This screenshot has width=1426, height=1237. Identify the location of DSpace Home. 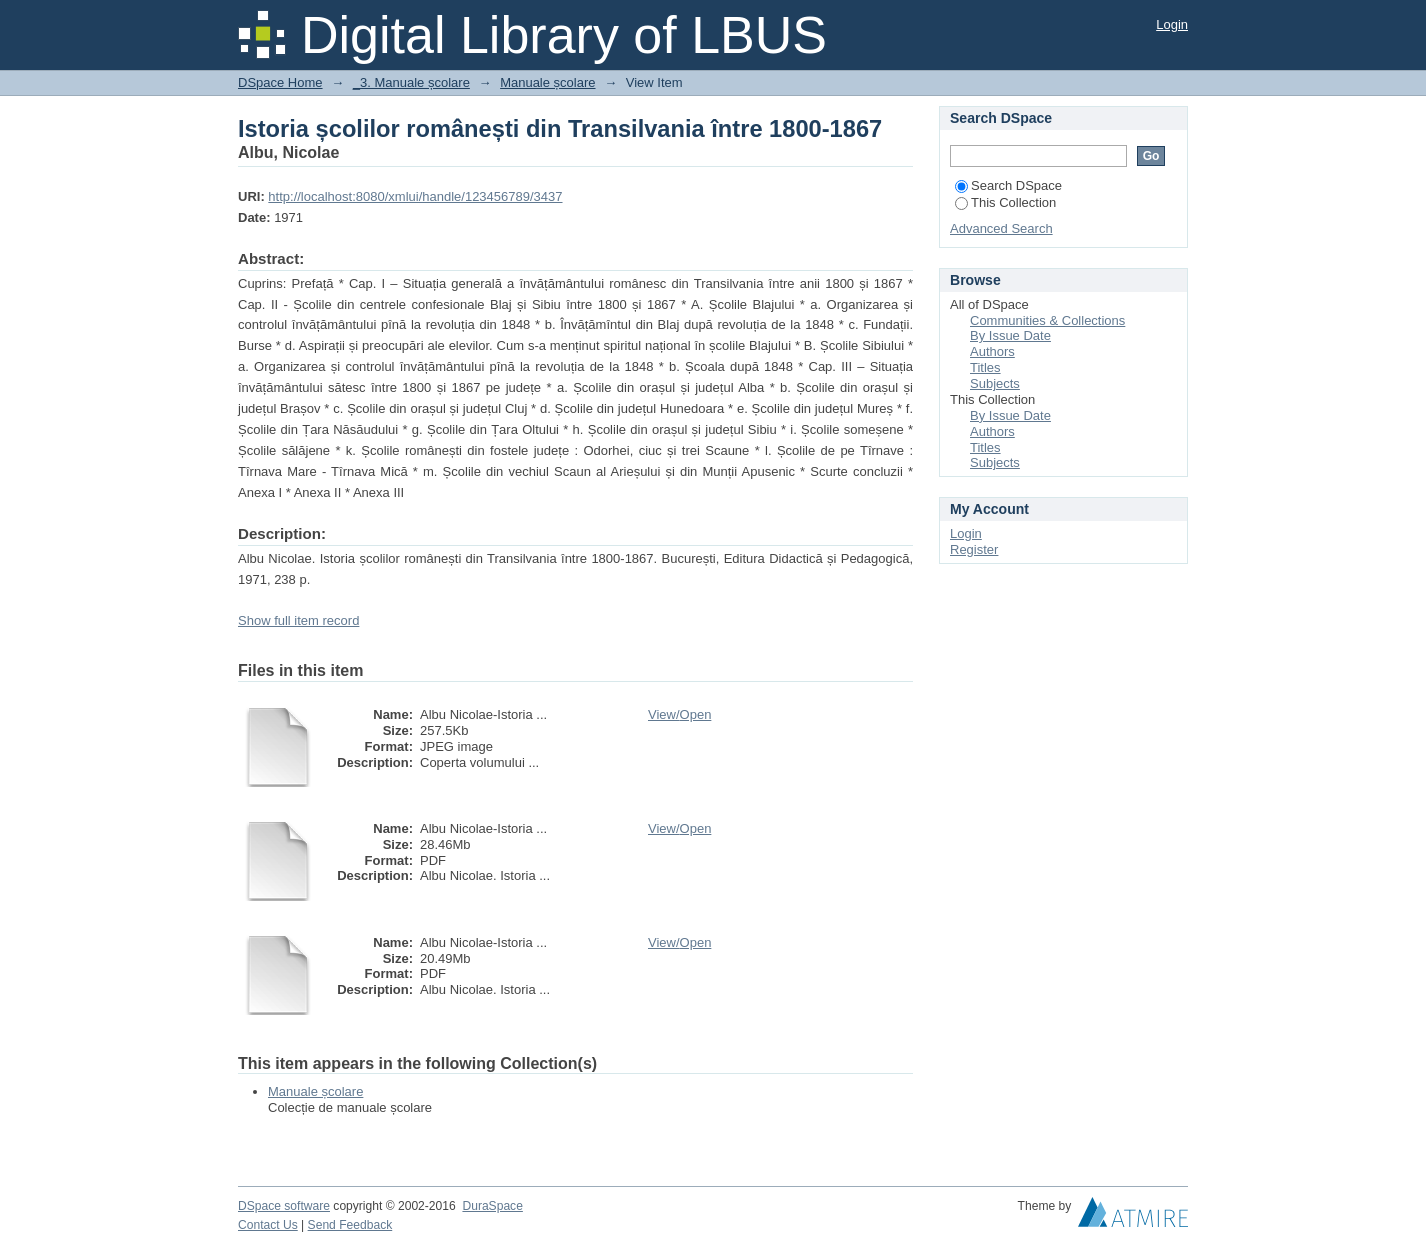
(280, 82).